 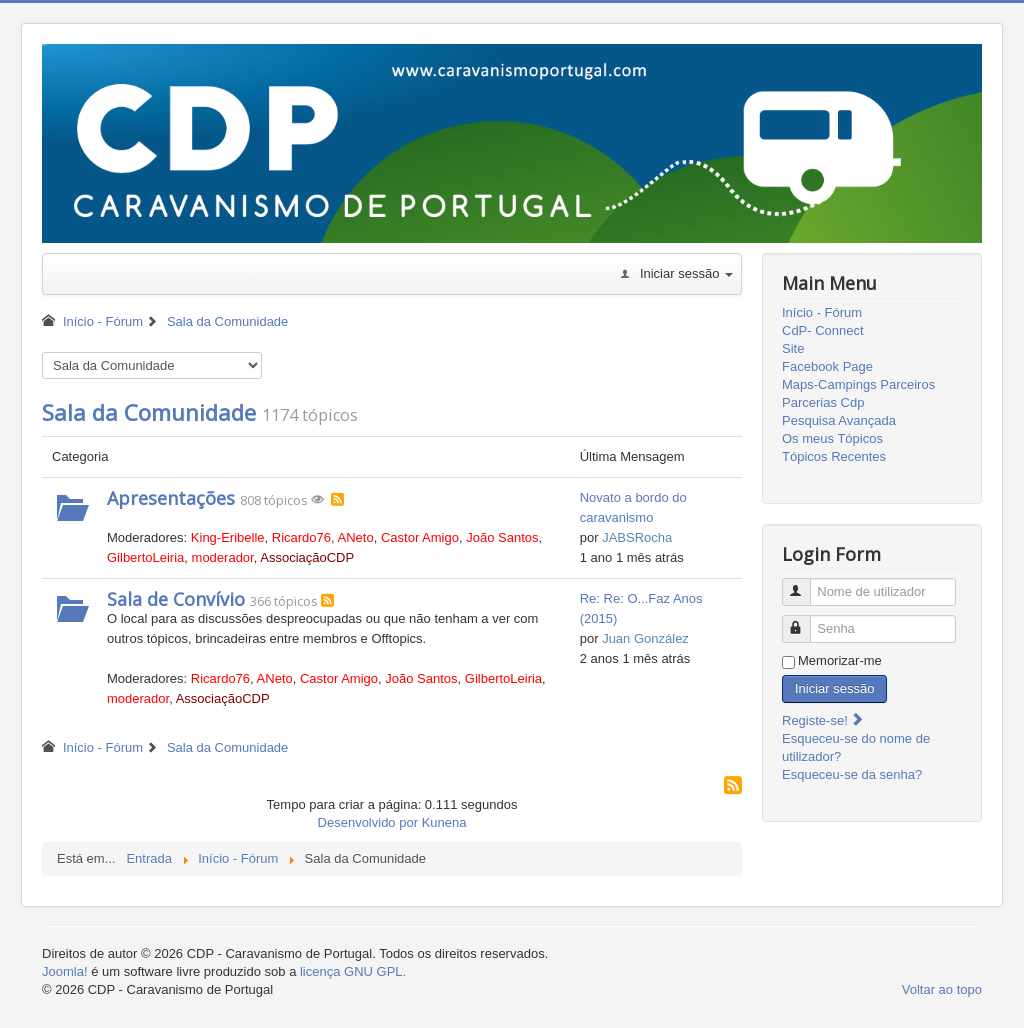 I want to click on Voltar ao topo, so click(x=942, y=989).